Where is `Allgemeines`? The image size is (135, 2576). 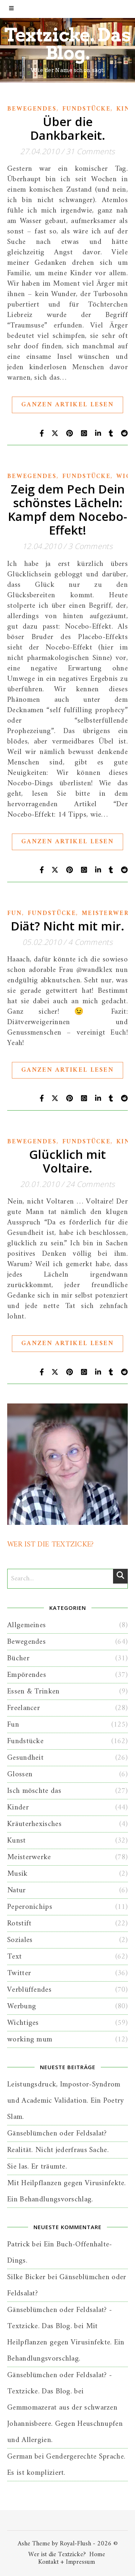
Allgemeines is located at coordinates (26, 1625).